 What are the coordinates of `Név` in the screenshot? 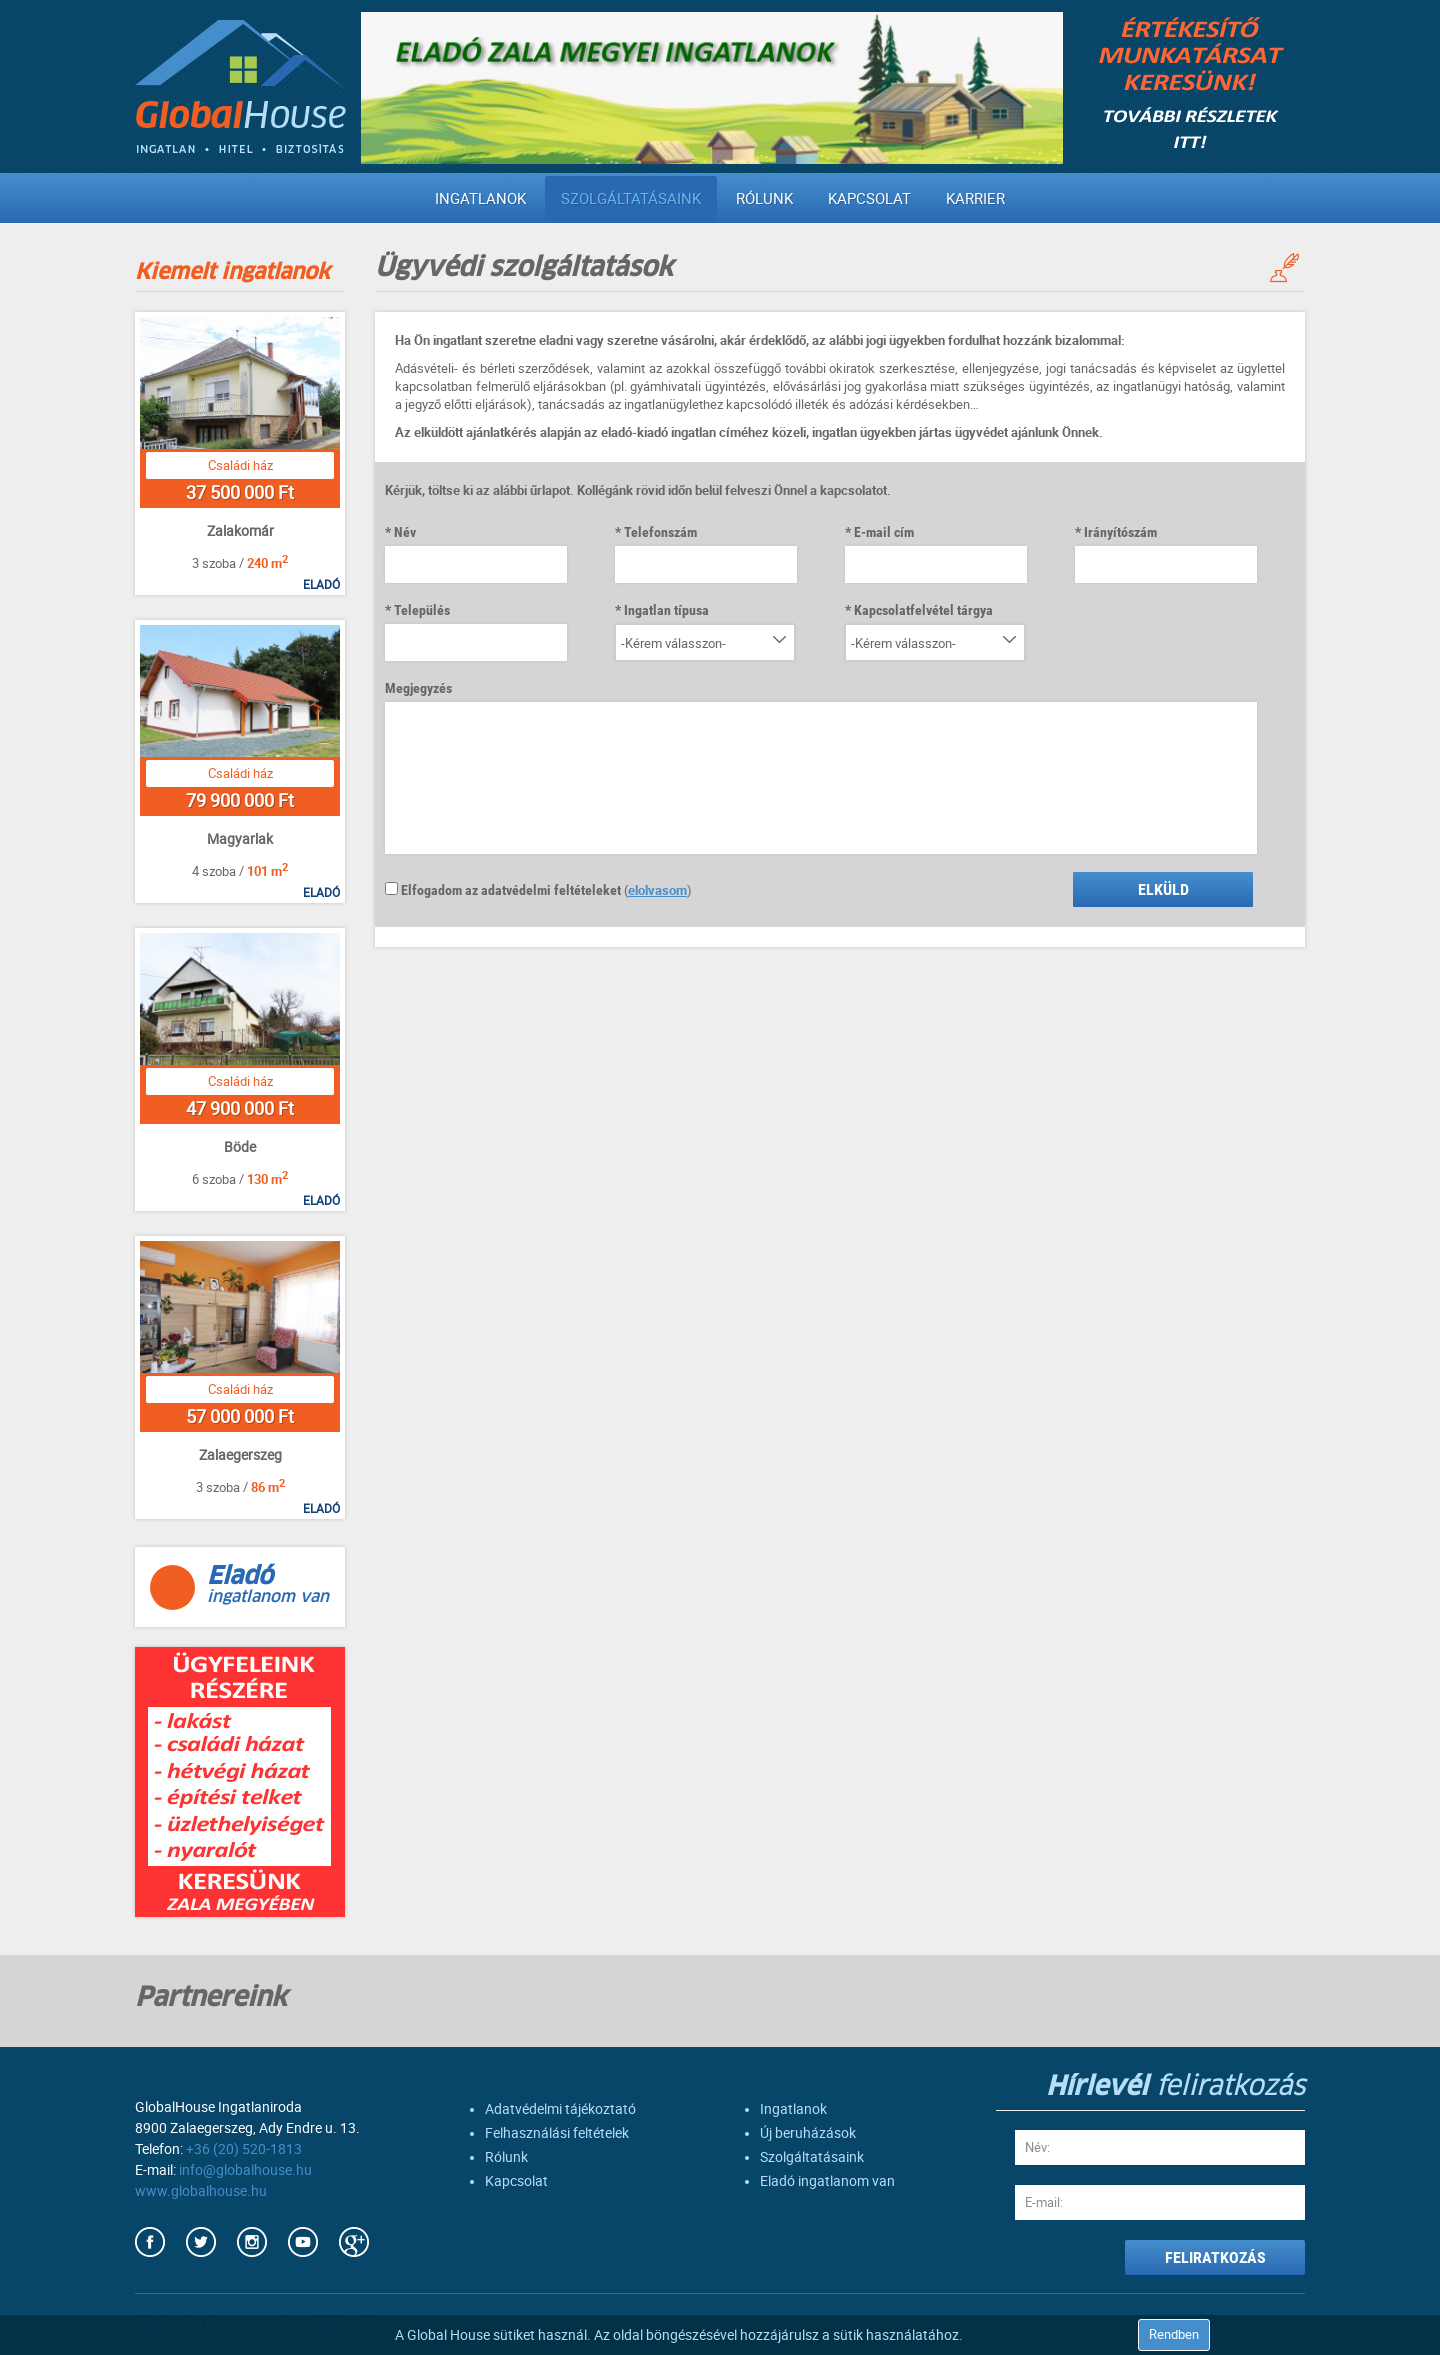 It's located at (405, 532).